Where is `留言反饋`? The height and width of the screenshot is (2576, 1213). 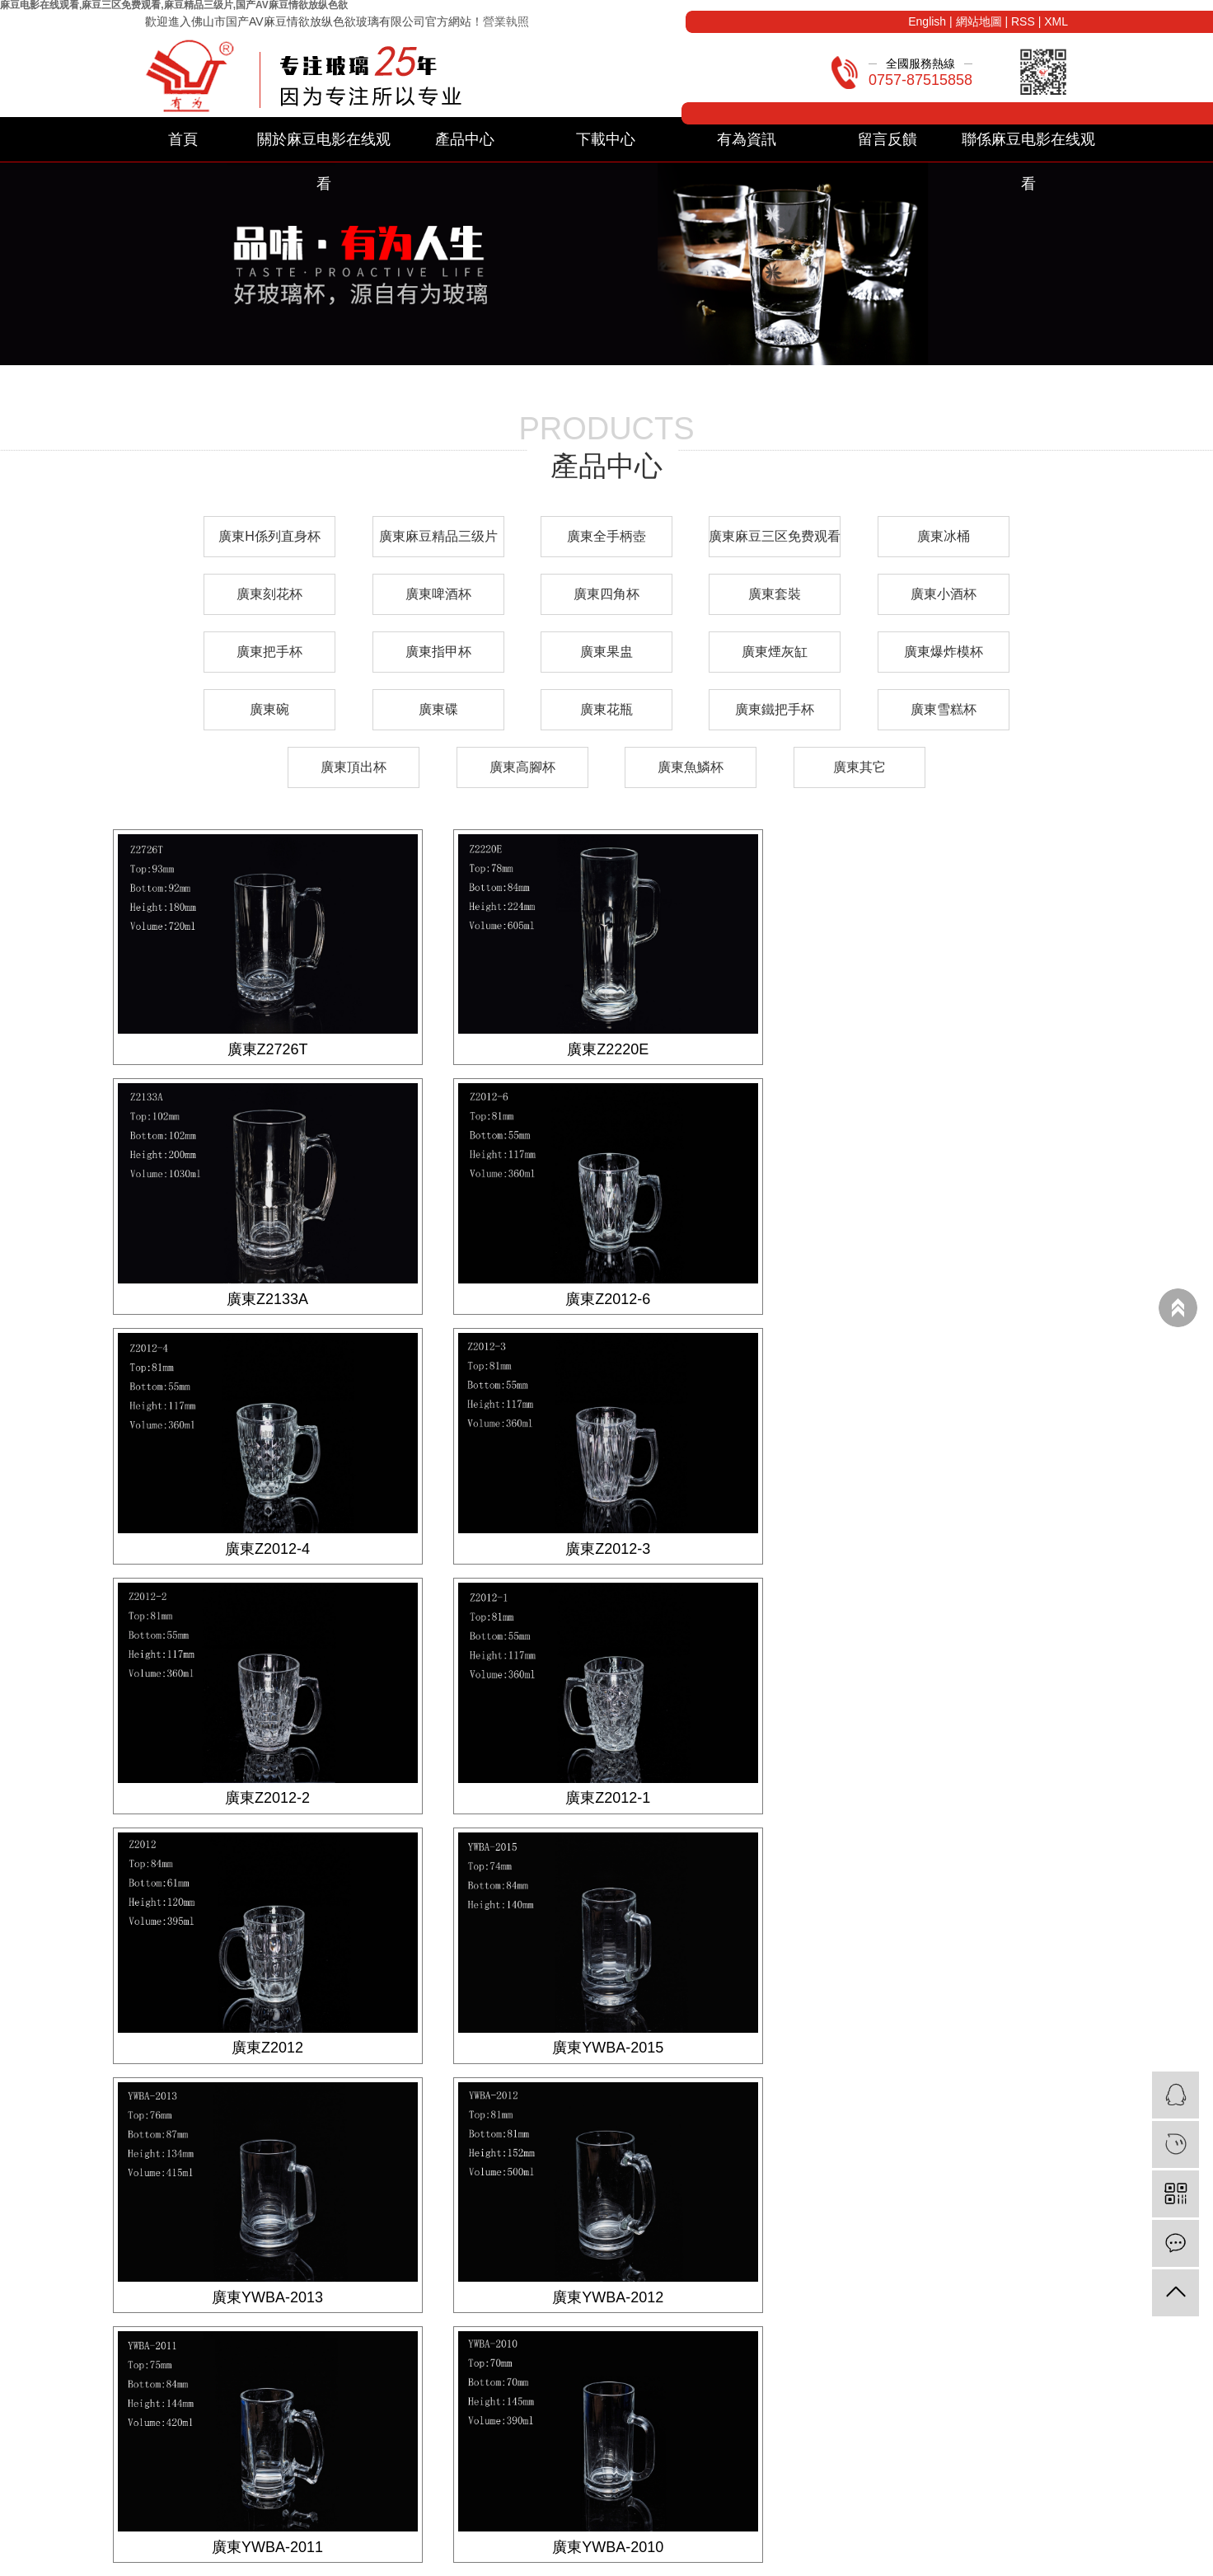 留言反饋 is located at coordinates (887, 139).